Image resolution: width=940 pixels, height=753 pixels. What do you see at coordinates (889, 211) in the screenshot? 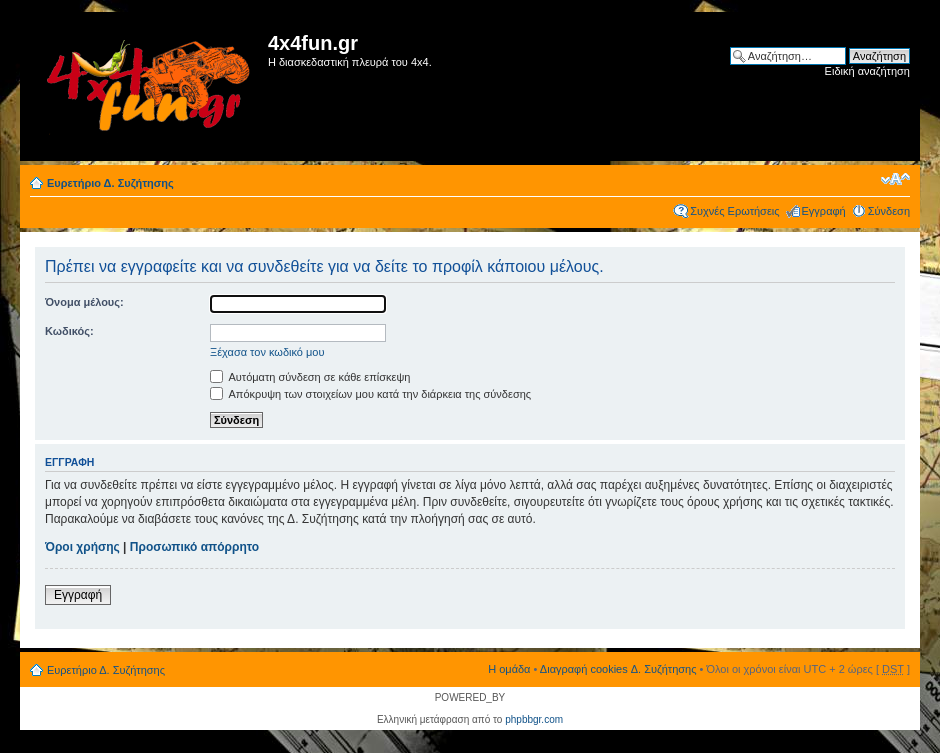
I see `Σύνδεση` at bounding box center [889, 211].